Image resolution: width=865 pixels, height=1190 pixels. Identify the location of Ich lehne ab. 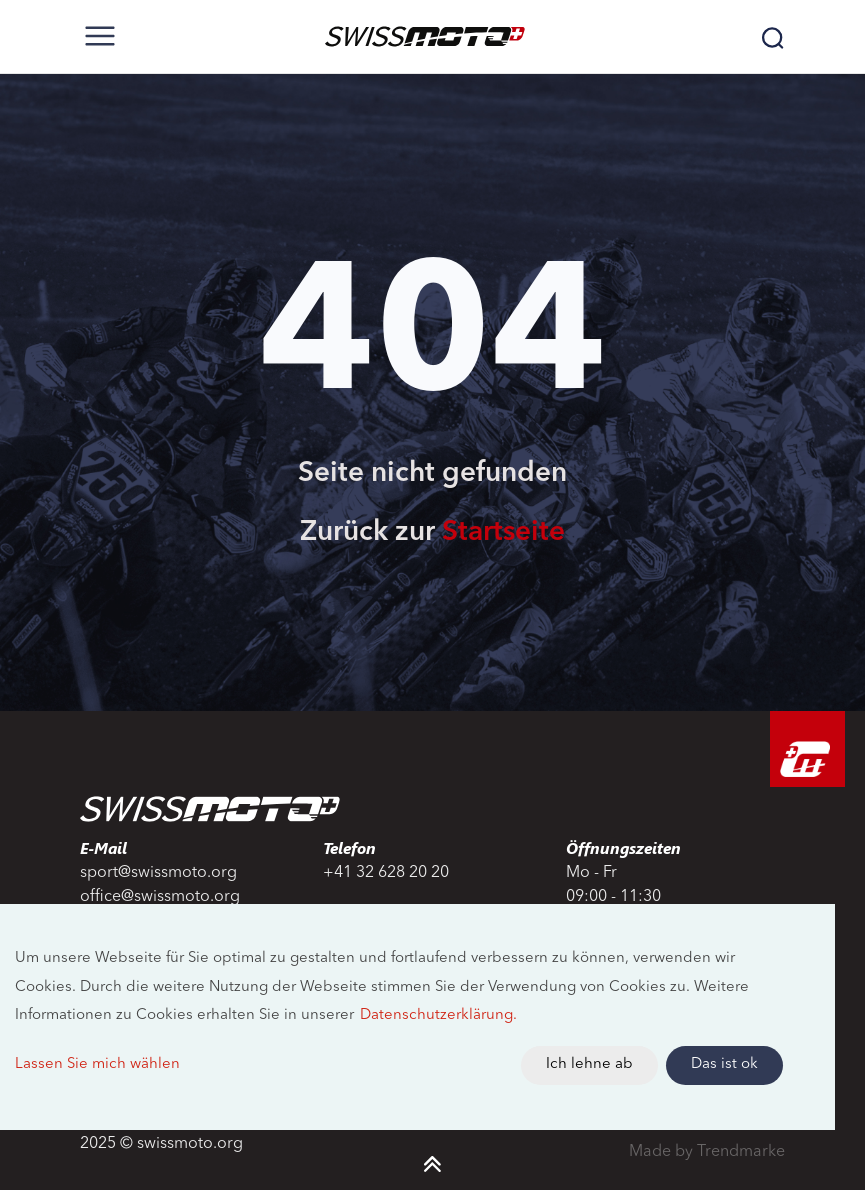
(589, 1064).